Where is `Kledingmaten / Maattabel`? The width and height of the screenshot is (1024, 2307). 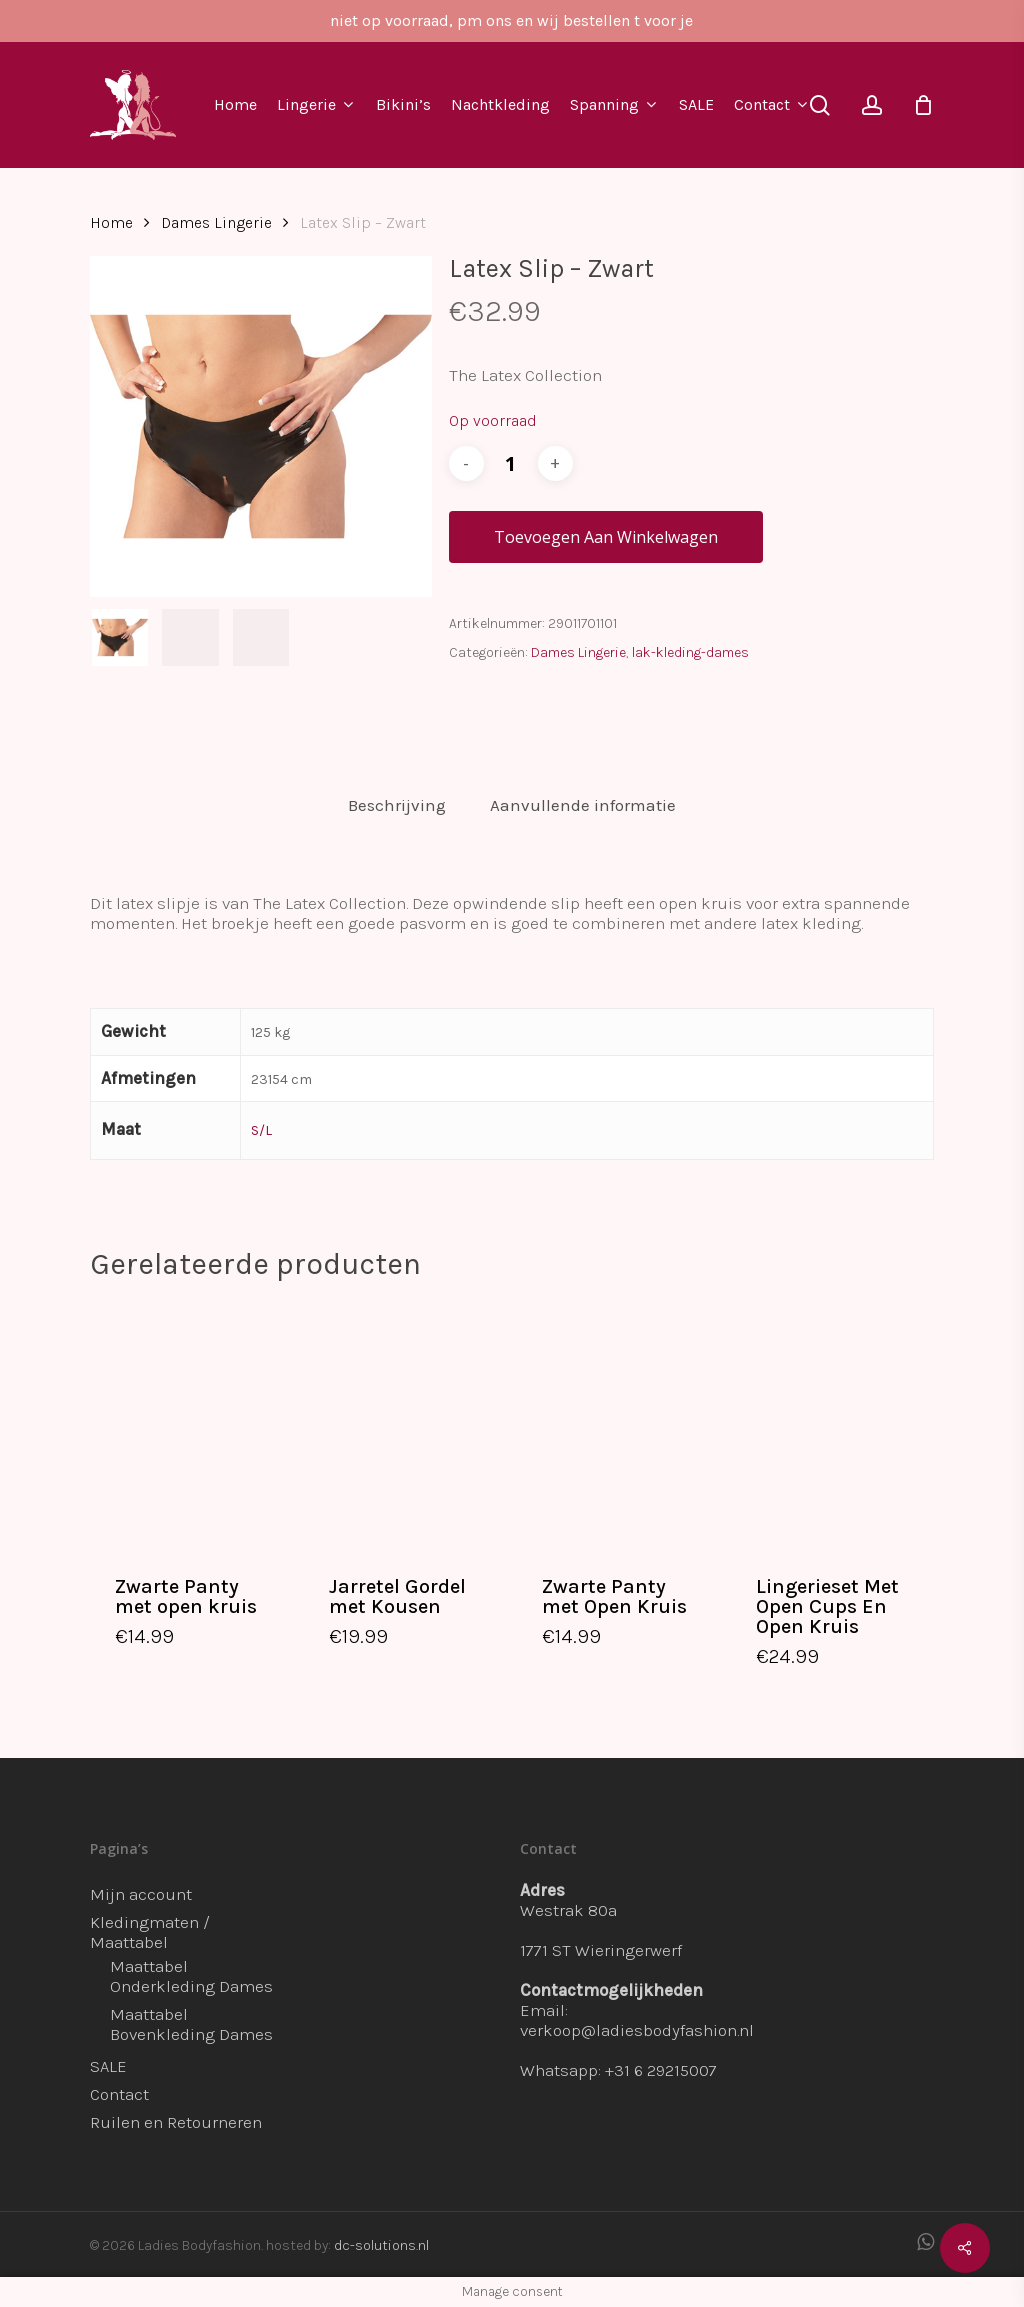
Kledingmaten / Maattabel is located at coordinates (150, 1932).